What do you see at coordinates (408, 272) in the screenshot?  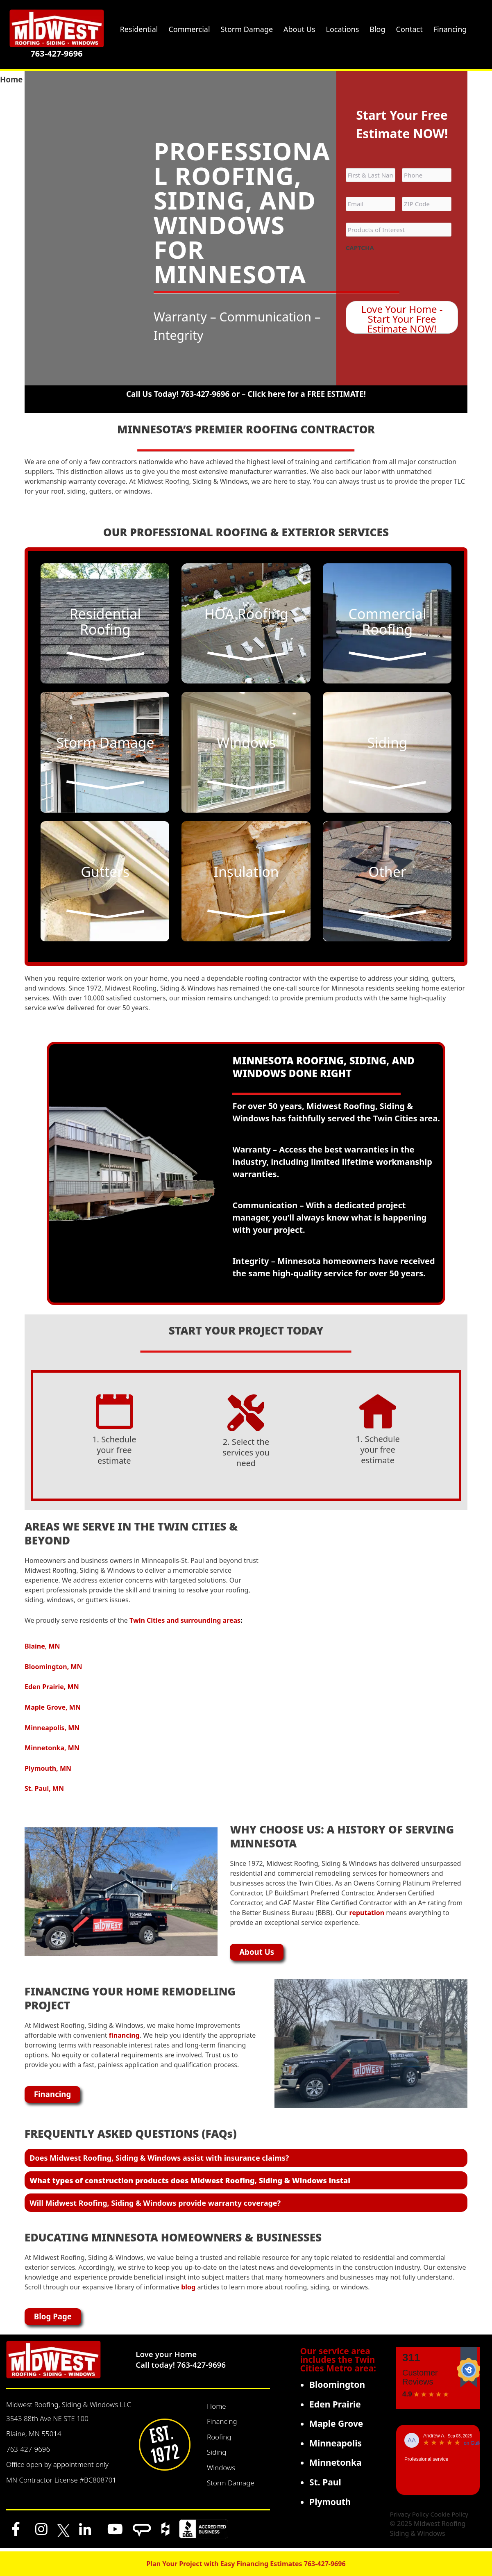 I see `[presentation]` at bounding box center [408, 272].